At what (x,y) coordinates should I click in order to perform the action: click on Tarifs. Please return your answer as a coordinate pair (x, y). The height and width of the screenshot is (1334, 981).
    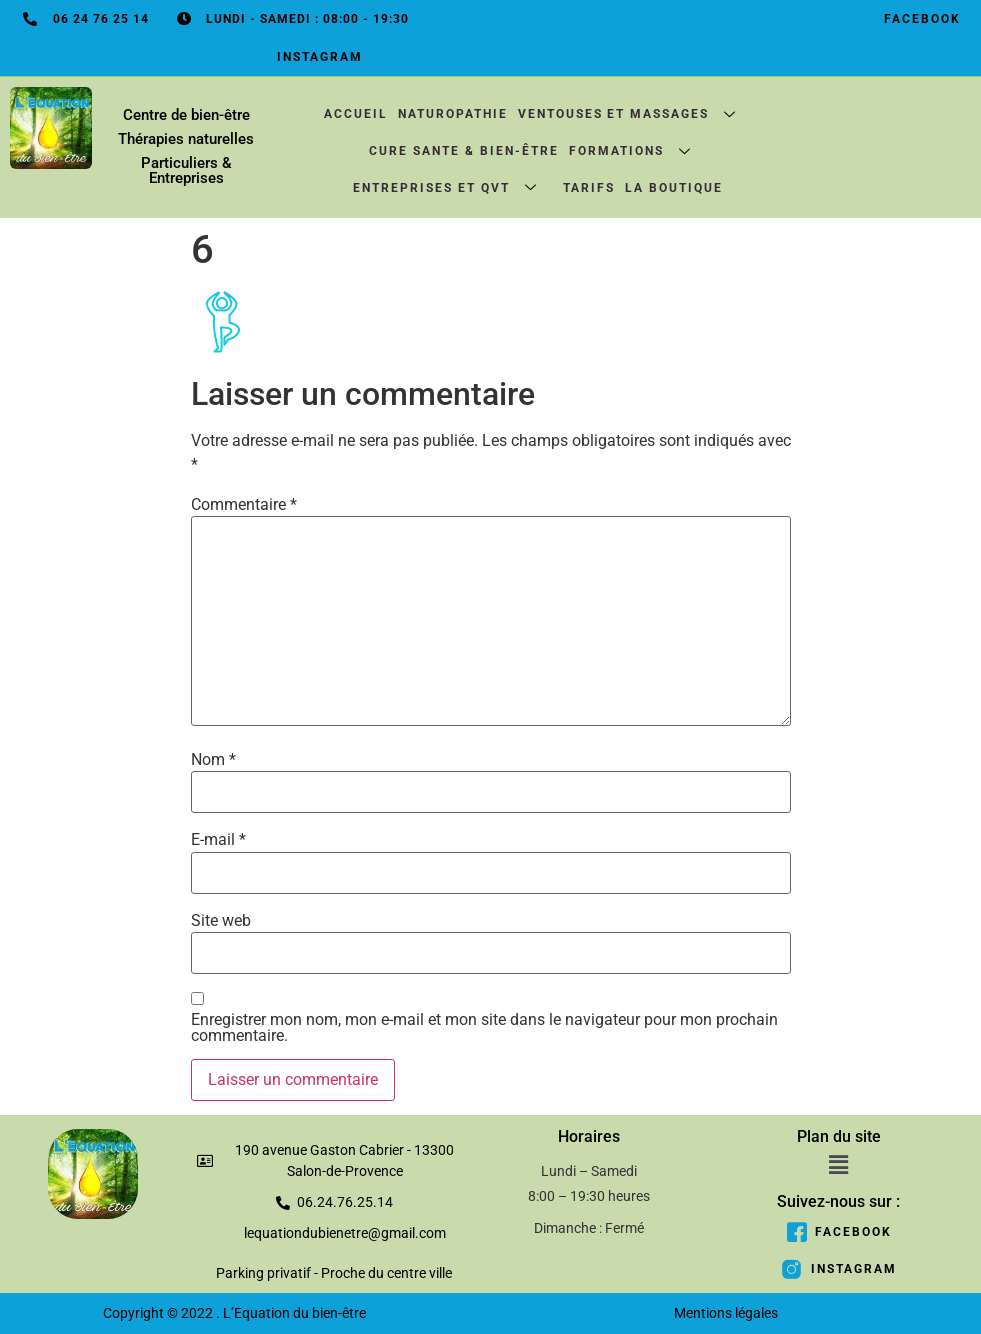
    Looking at the image, I should click on (589, 189).